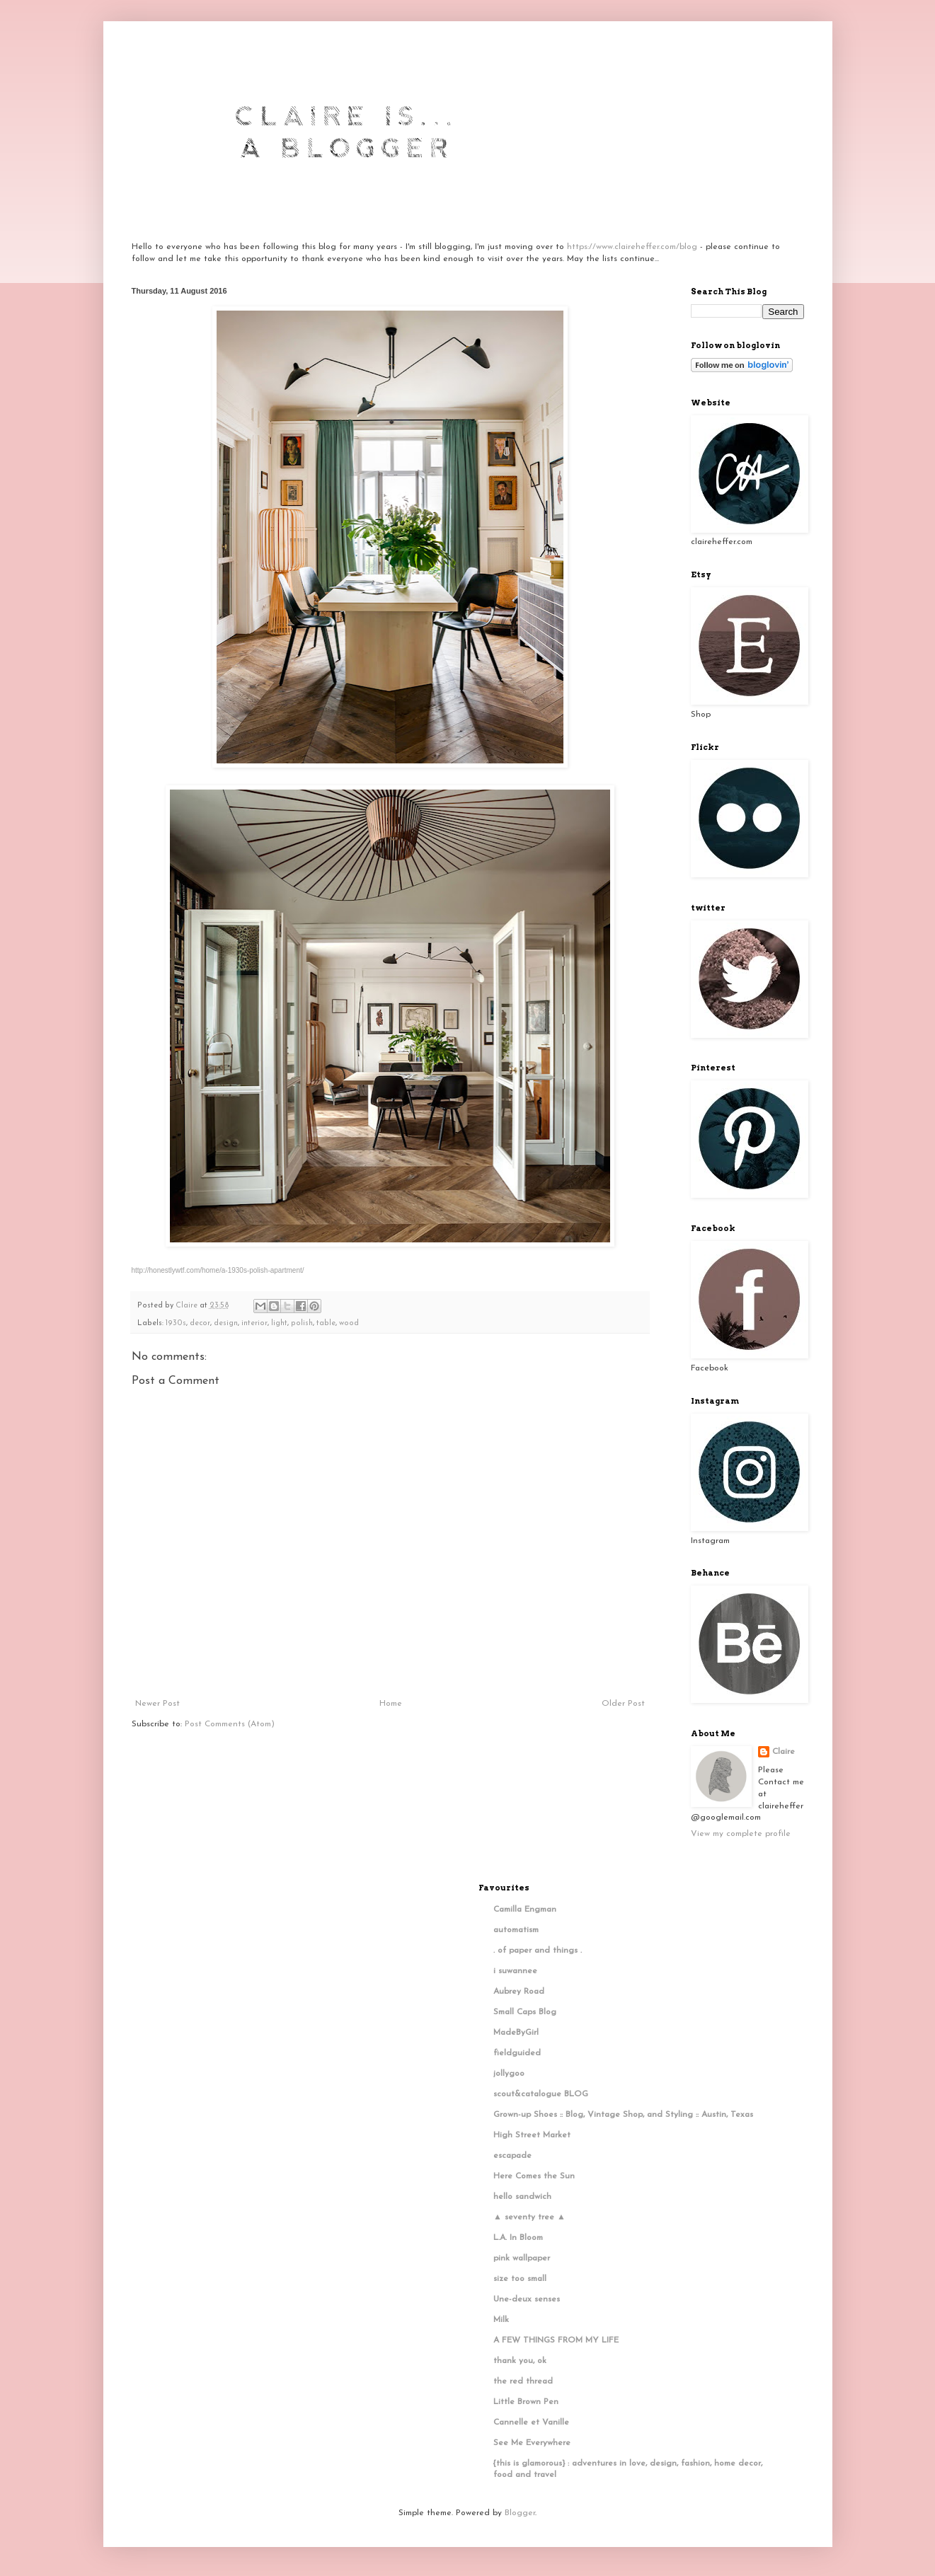 This screenshot has width=935, height=2576. I want to click on Small Caps Blog, so click(524, 2012).